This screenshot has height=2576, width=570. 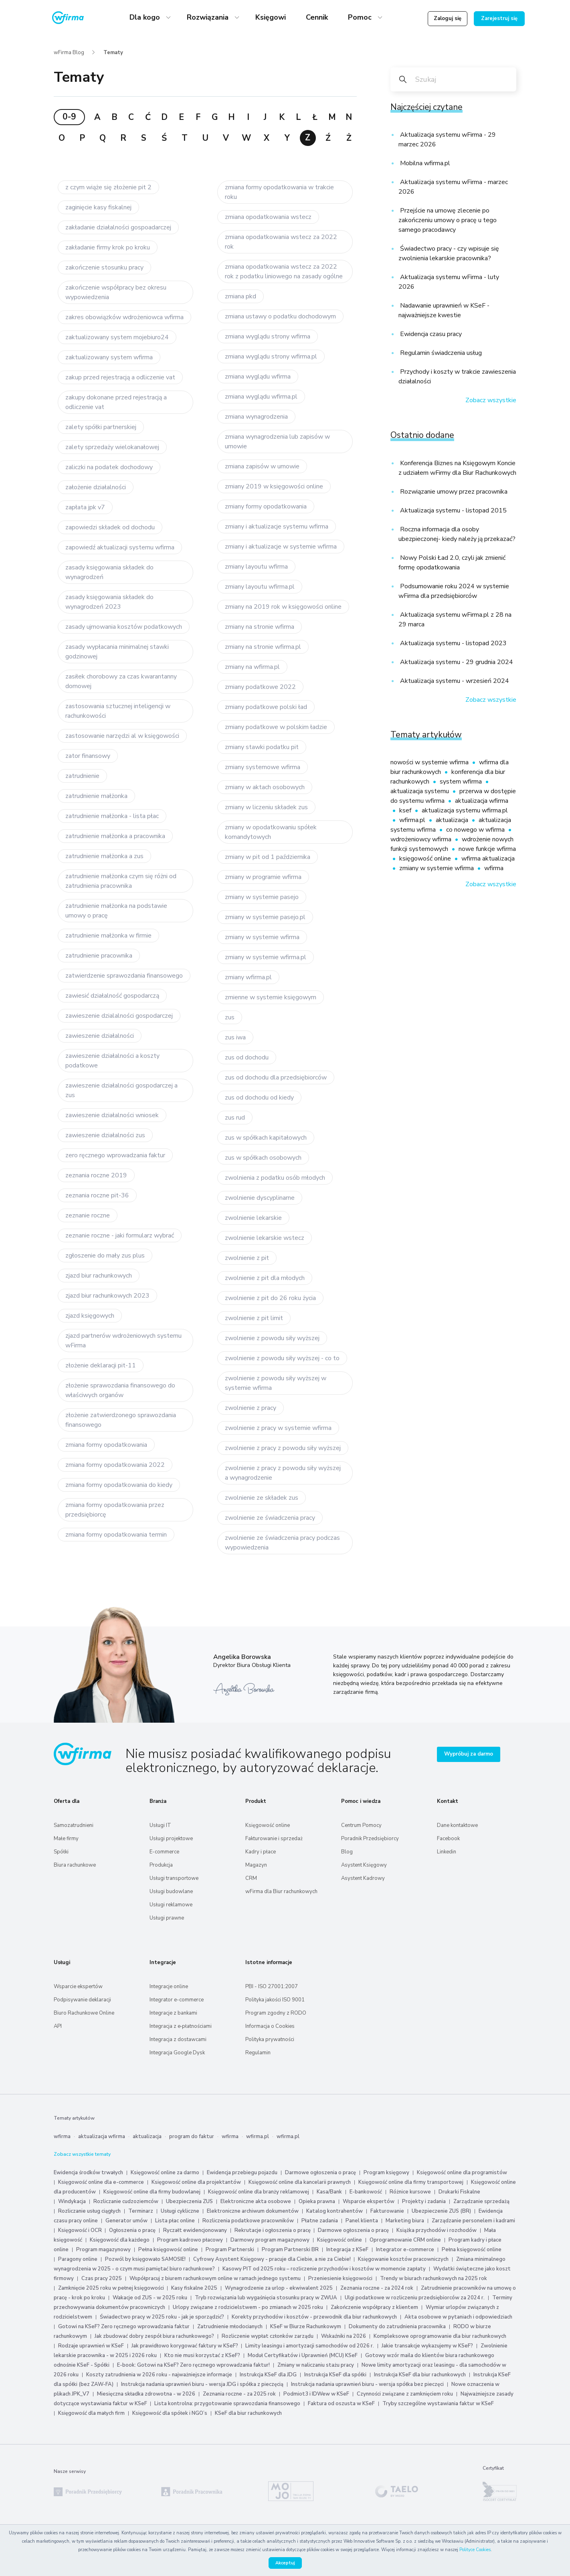 What do you see at coordinates (275, 1999) in the screenshot?
I see `Polityka jakości ISO 9001` at bounding box center [275, 1999].